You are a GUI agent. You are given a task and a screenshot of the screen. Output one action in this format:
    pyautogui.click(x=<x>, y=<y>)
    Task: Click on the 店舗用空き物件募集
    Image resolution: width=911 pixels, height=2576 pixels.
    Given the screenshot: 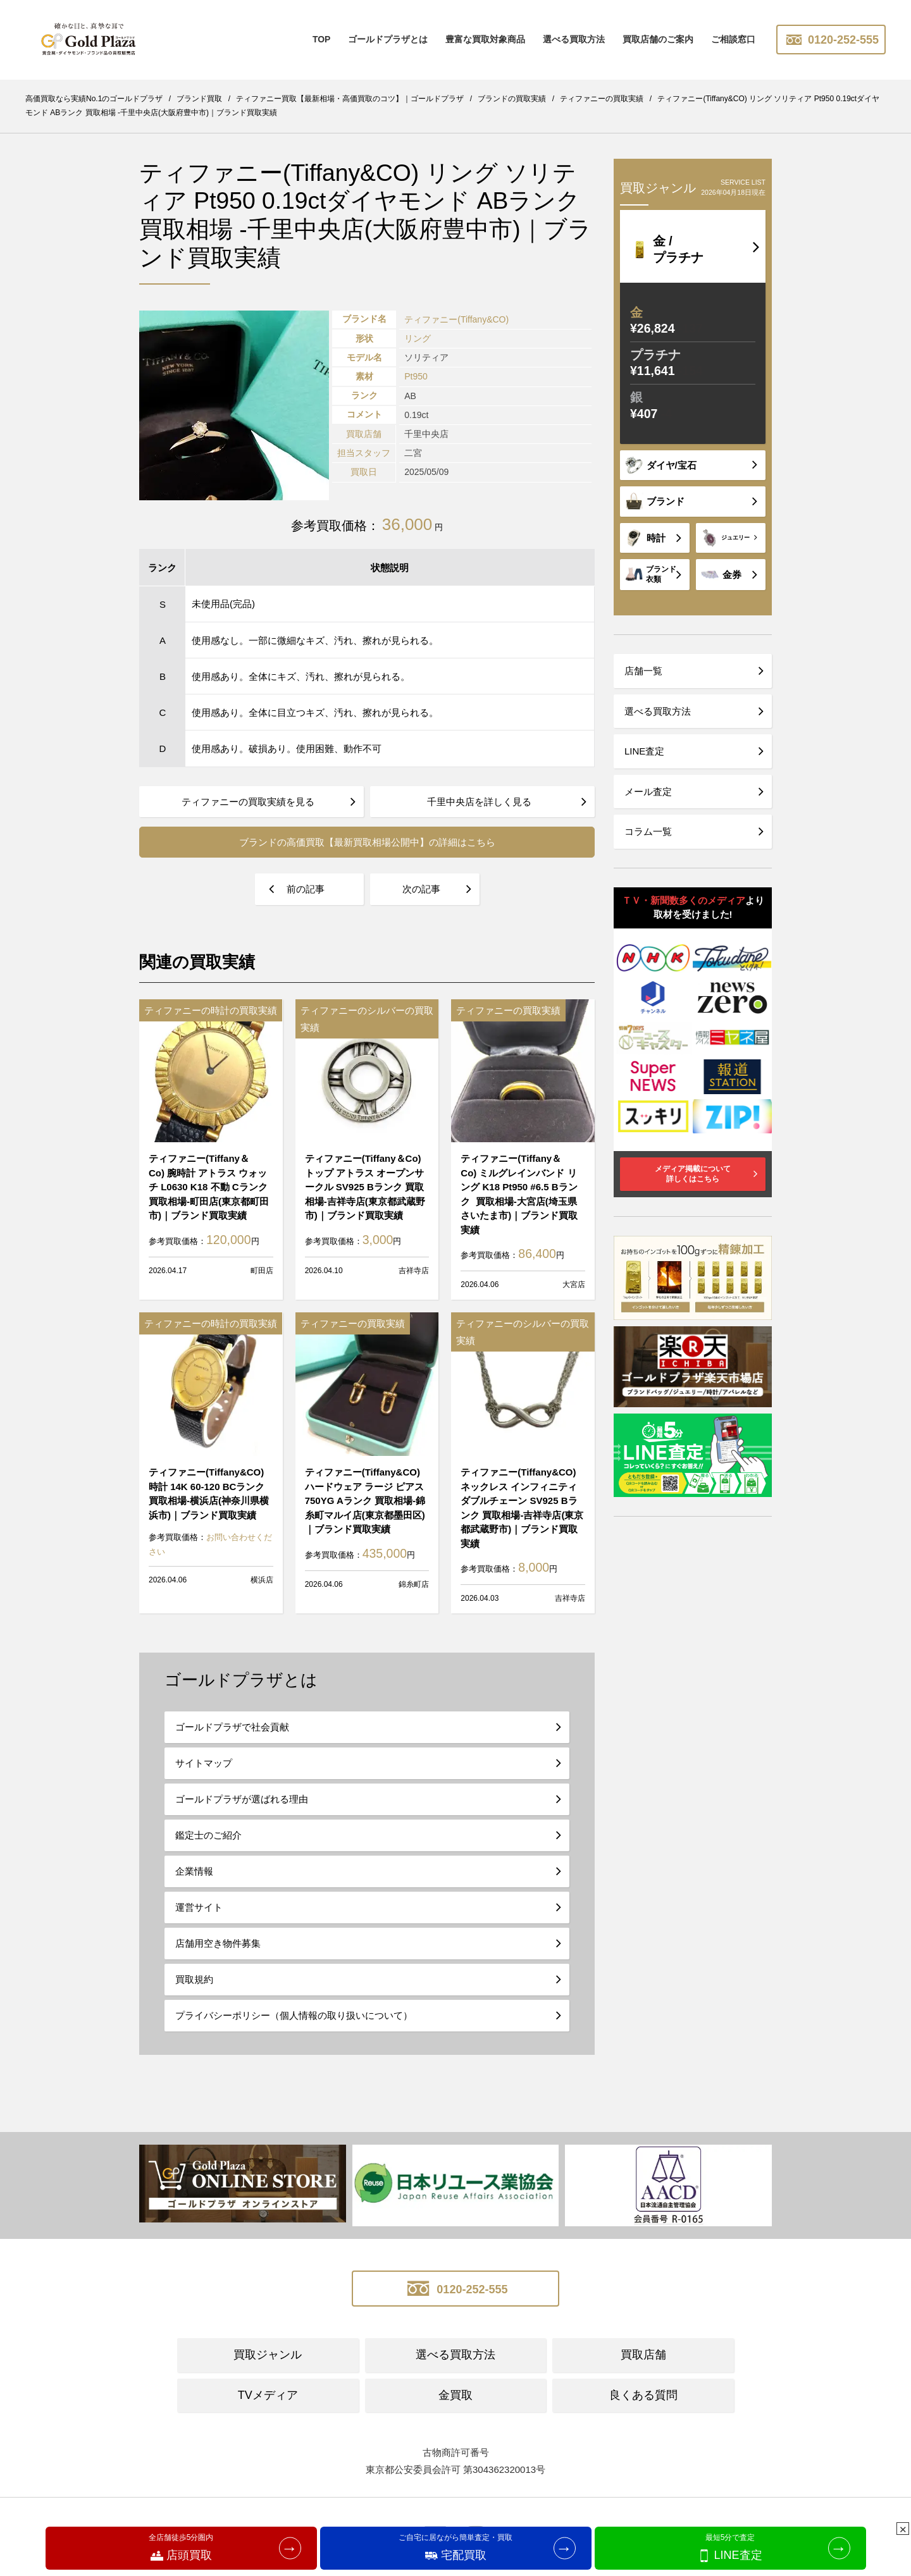 What is the action you would take?
    pyautogui.click(x=218, y=1943)
    